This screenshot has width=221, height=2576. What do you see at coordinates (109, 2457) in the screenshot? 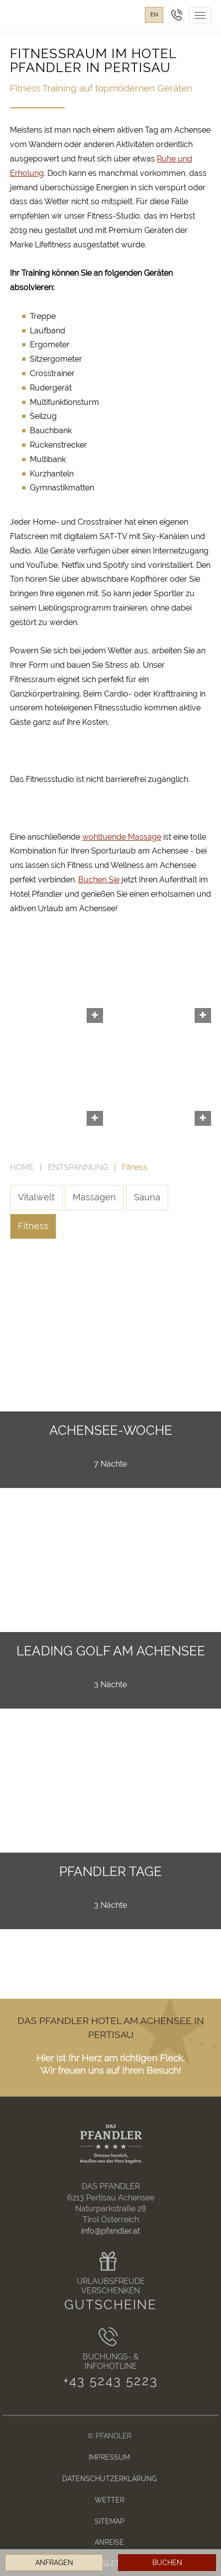
I see `Impressum` at bounding box center [109, 2457].